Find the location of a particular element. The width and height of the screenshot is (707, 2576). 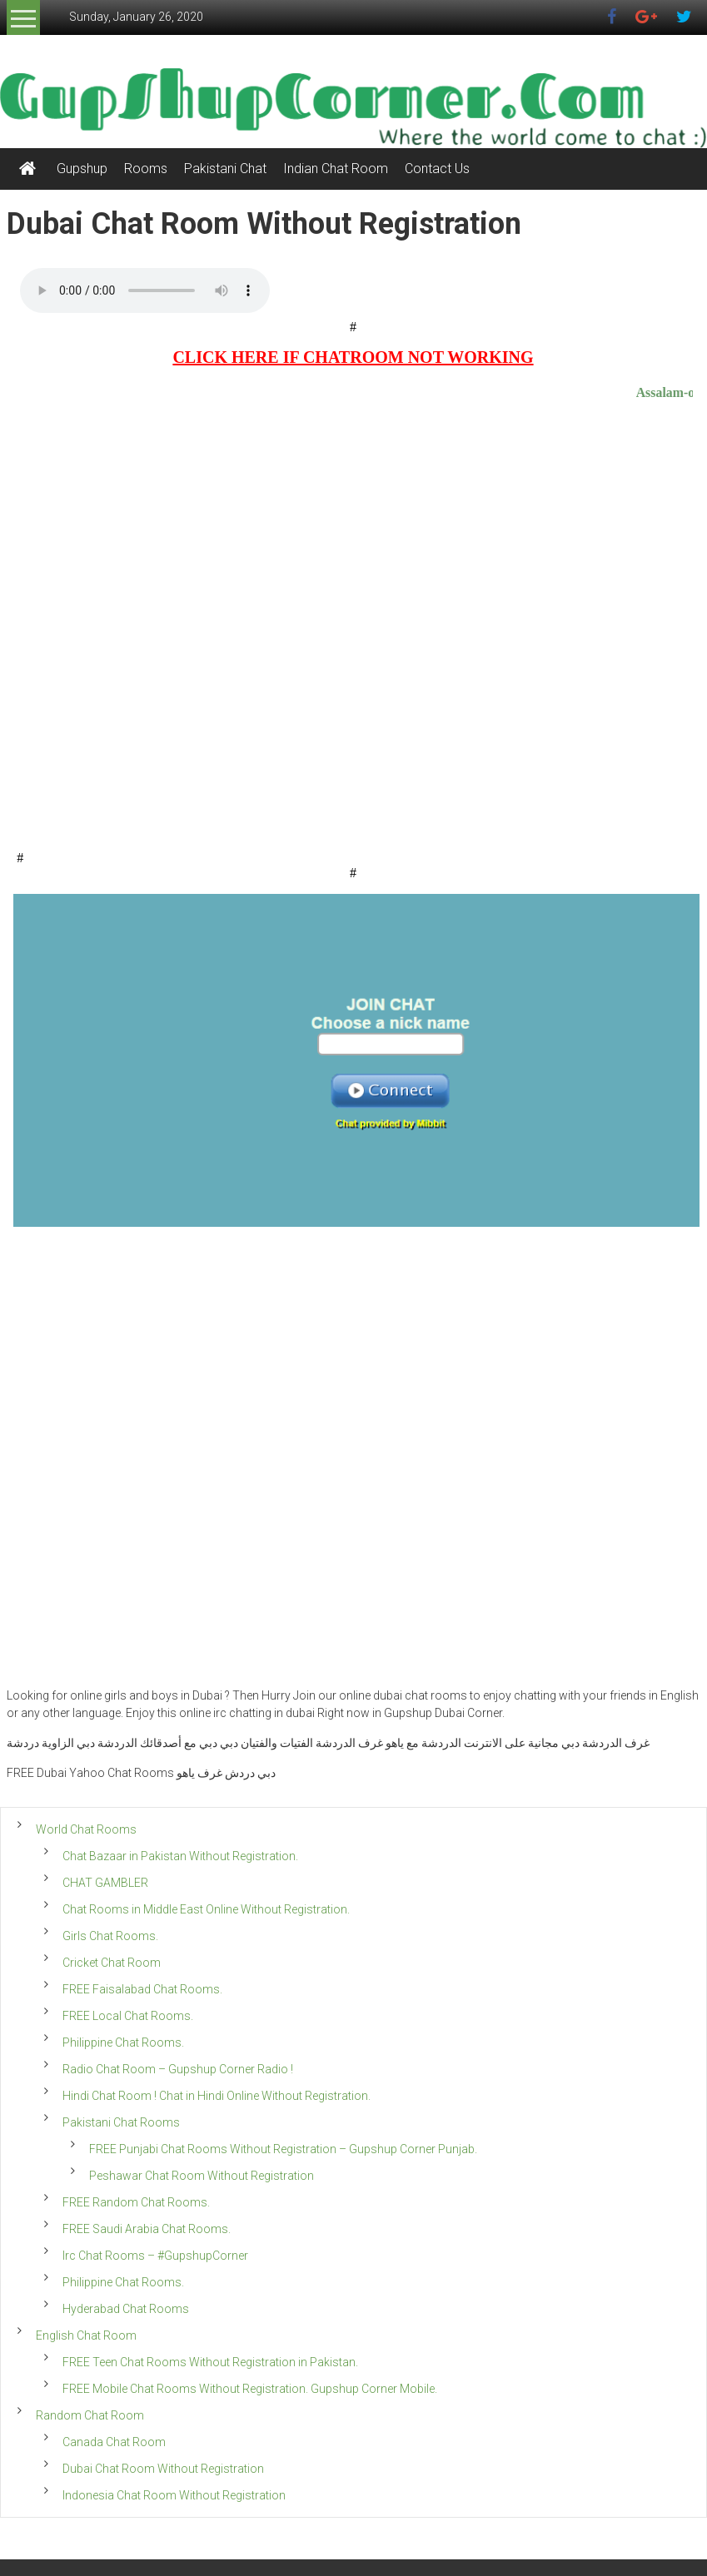

FREE Saudi Arabia Chat Rooms. is located at coordinates (146, 2229).